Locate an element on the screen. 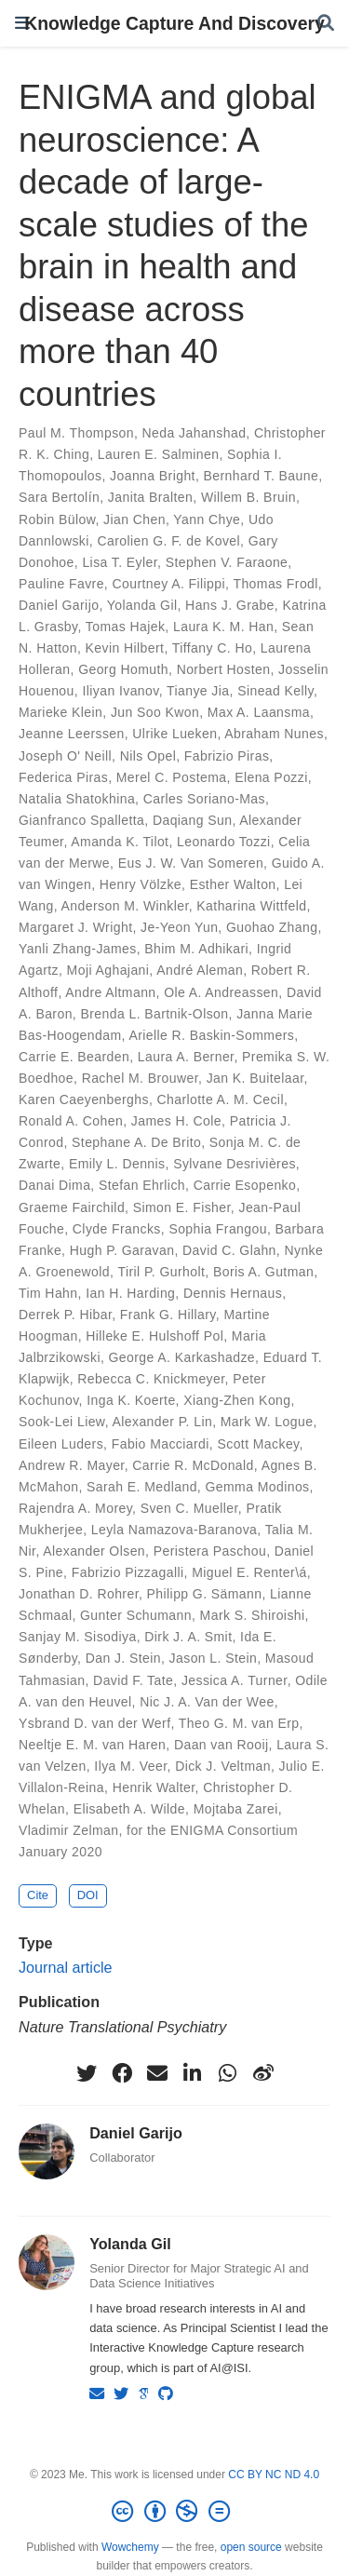 This screenshot has height=2576, width=349. Hugh P. Garavan is located at coordinates (122, 1250).